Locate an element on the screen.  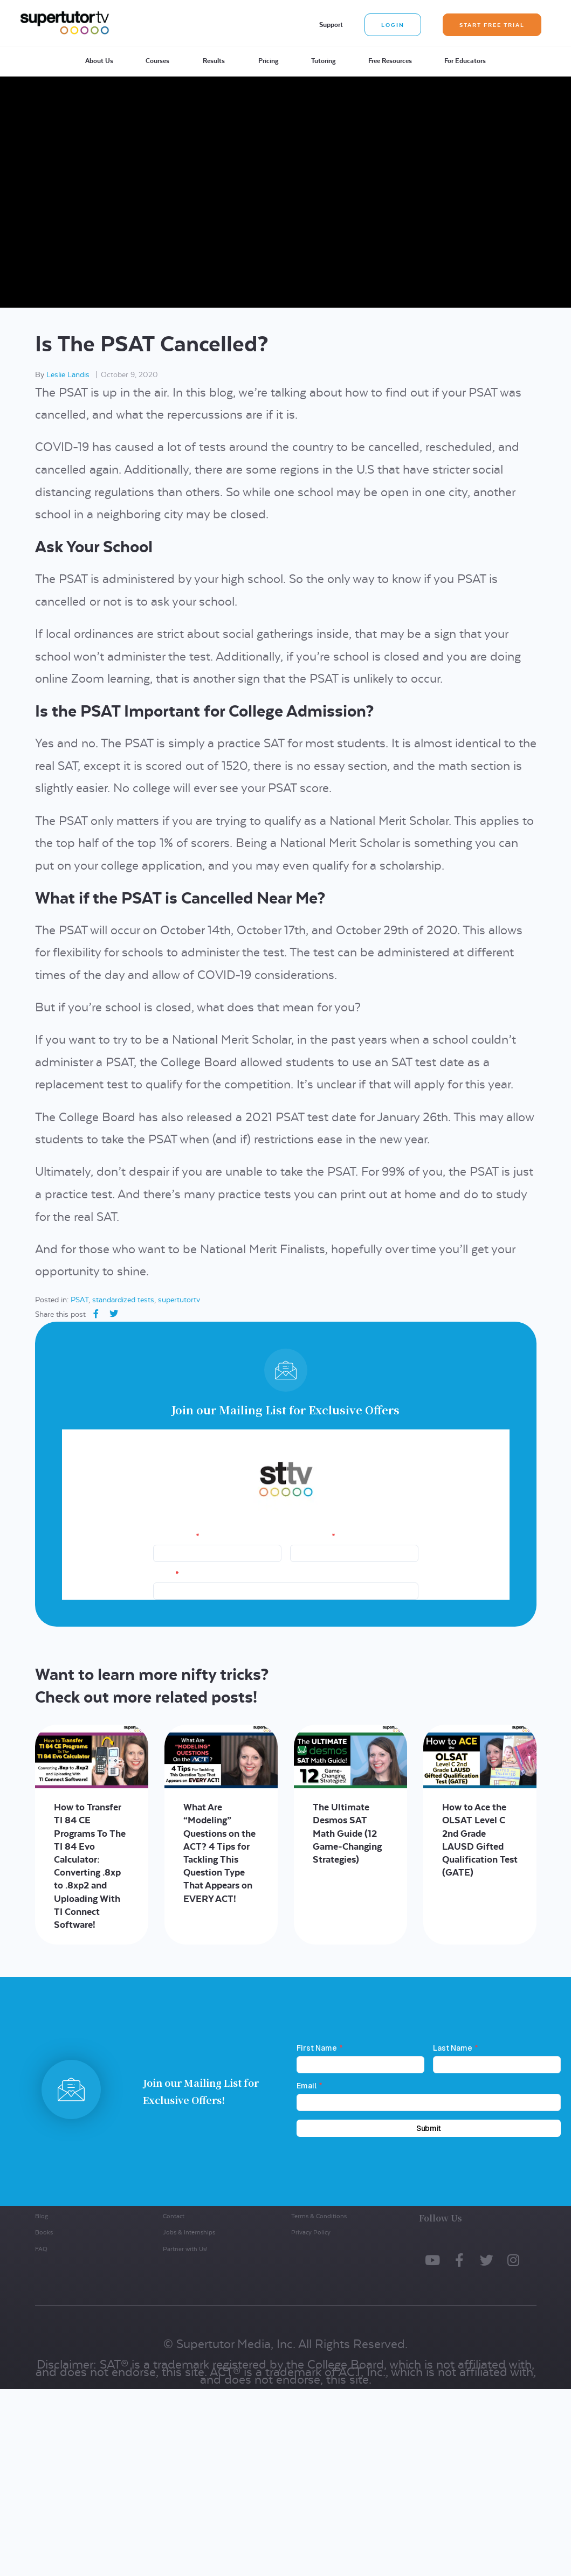
Terms & Conditions is located at coordinates (319, 2216).